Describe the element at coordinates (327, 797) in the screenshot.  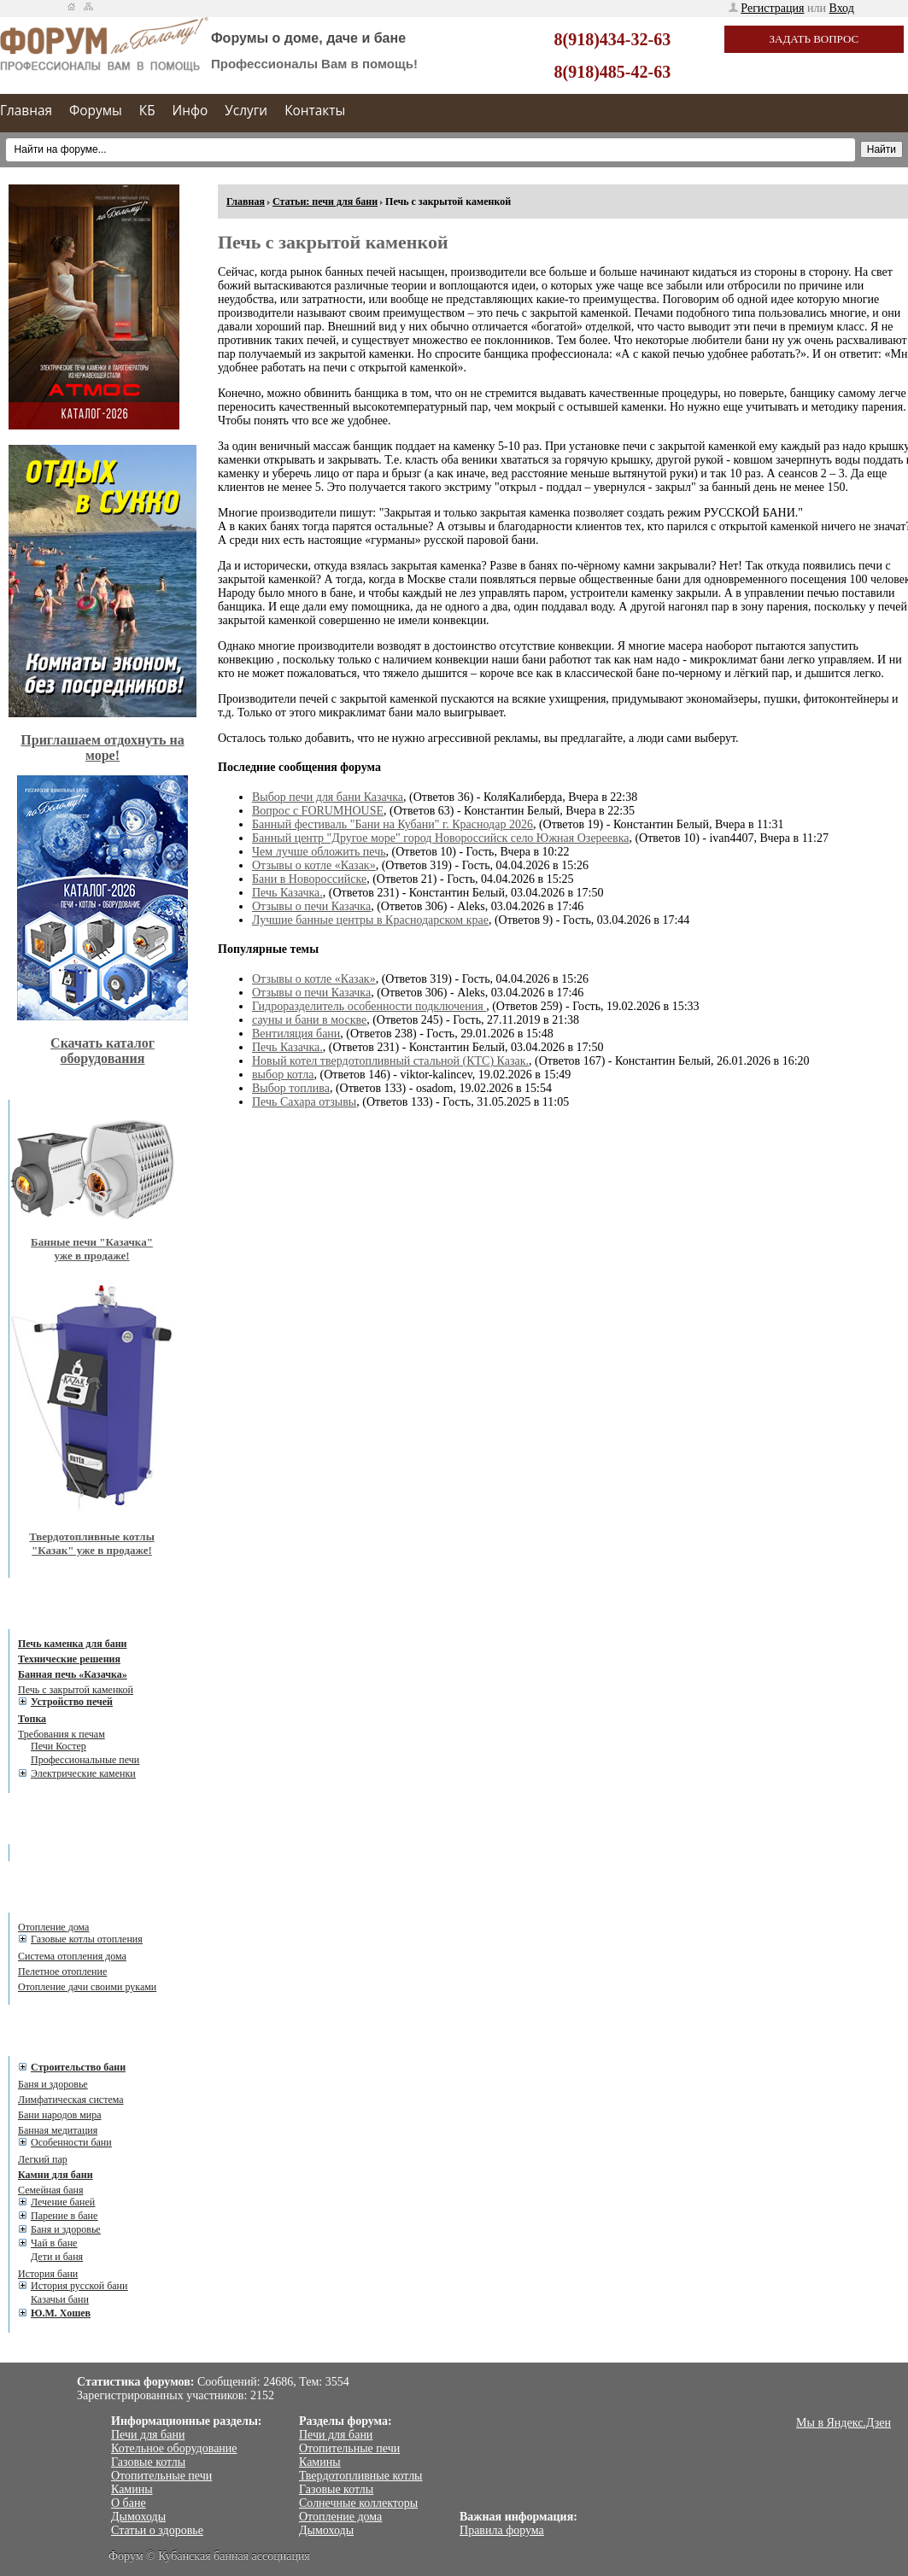
I see `Выбор печи для бани Казачка` at that location.